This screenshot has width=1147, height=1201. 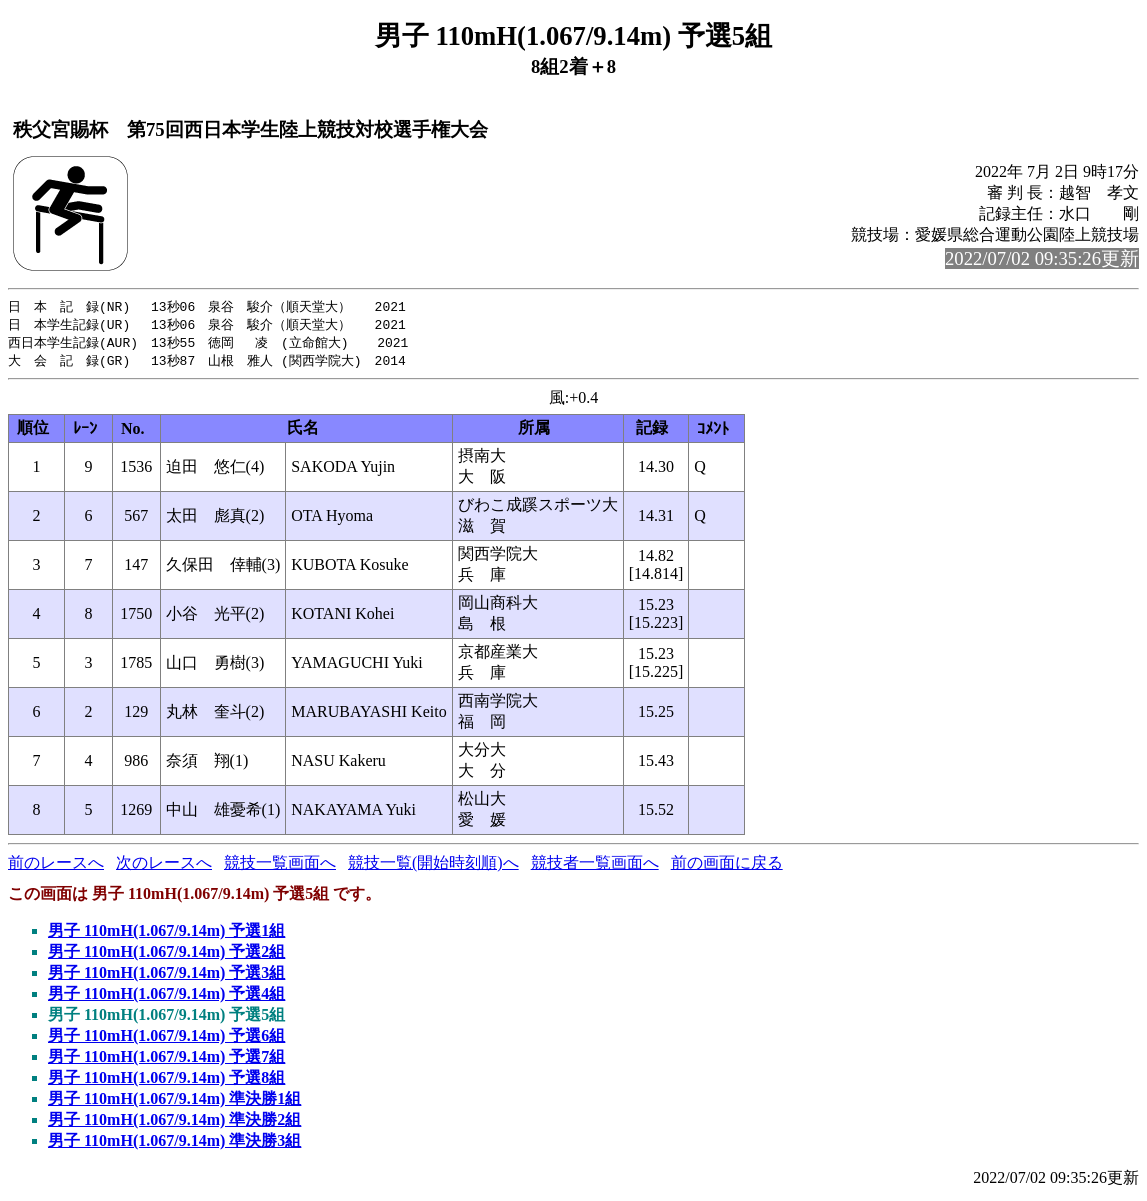 What do you see at coordinates (164, 866) in the screenshot?
I see `次のレースへ` at bounding box center [164, 866].